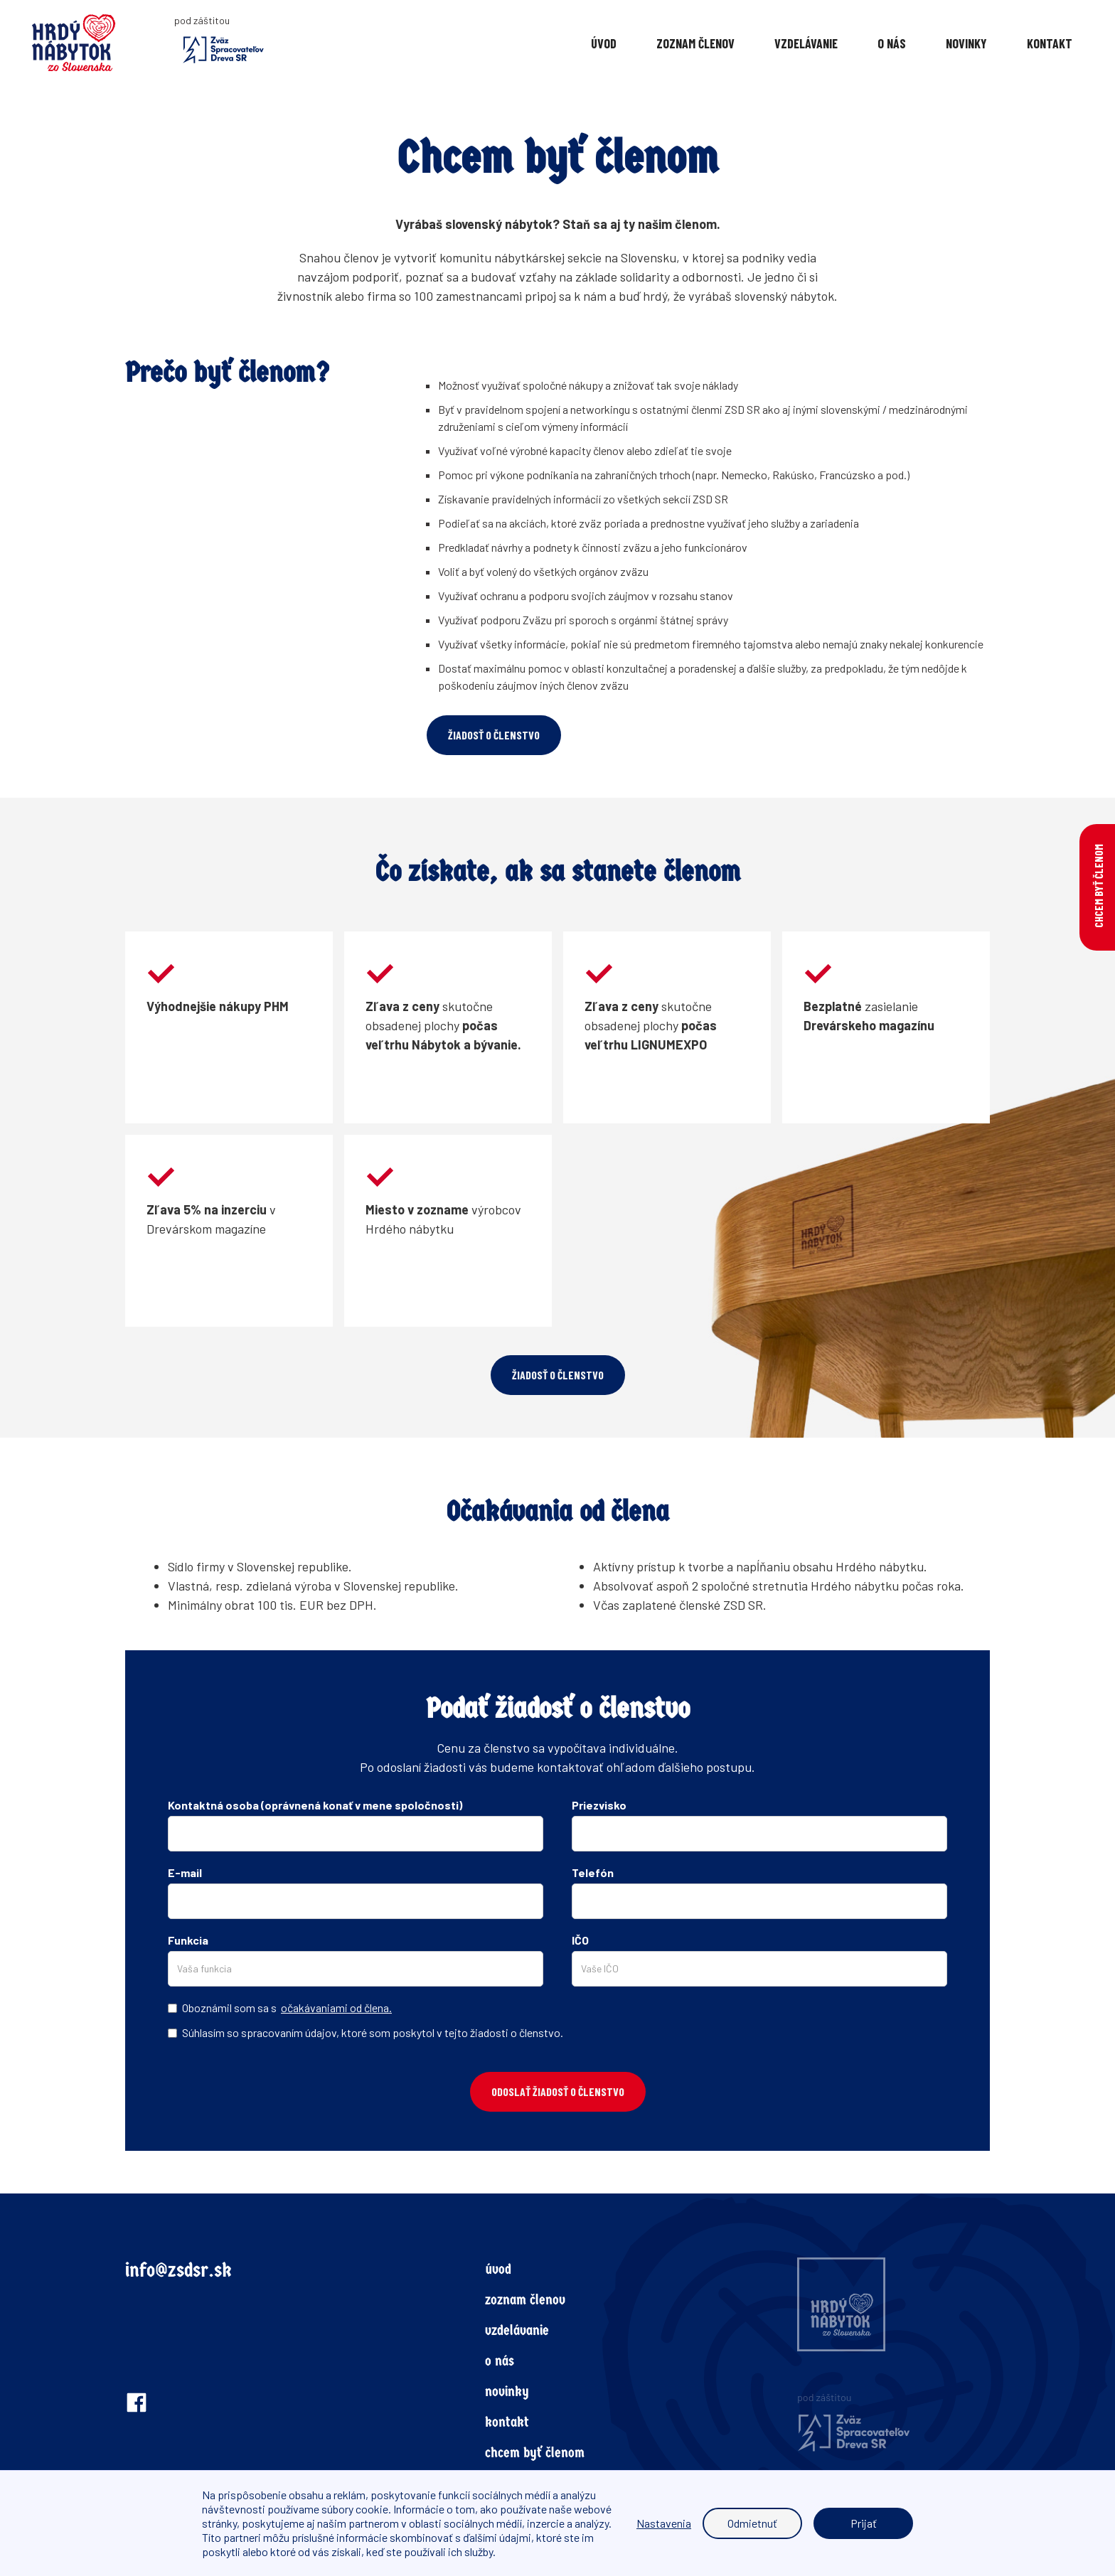 This screenshot has height=2576, width=1115. I want to click on Prijať [button], so click(863, 2523).